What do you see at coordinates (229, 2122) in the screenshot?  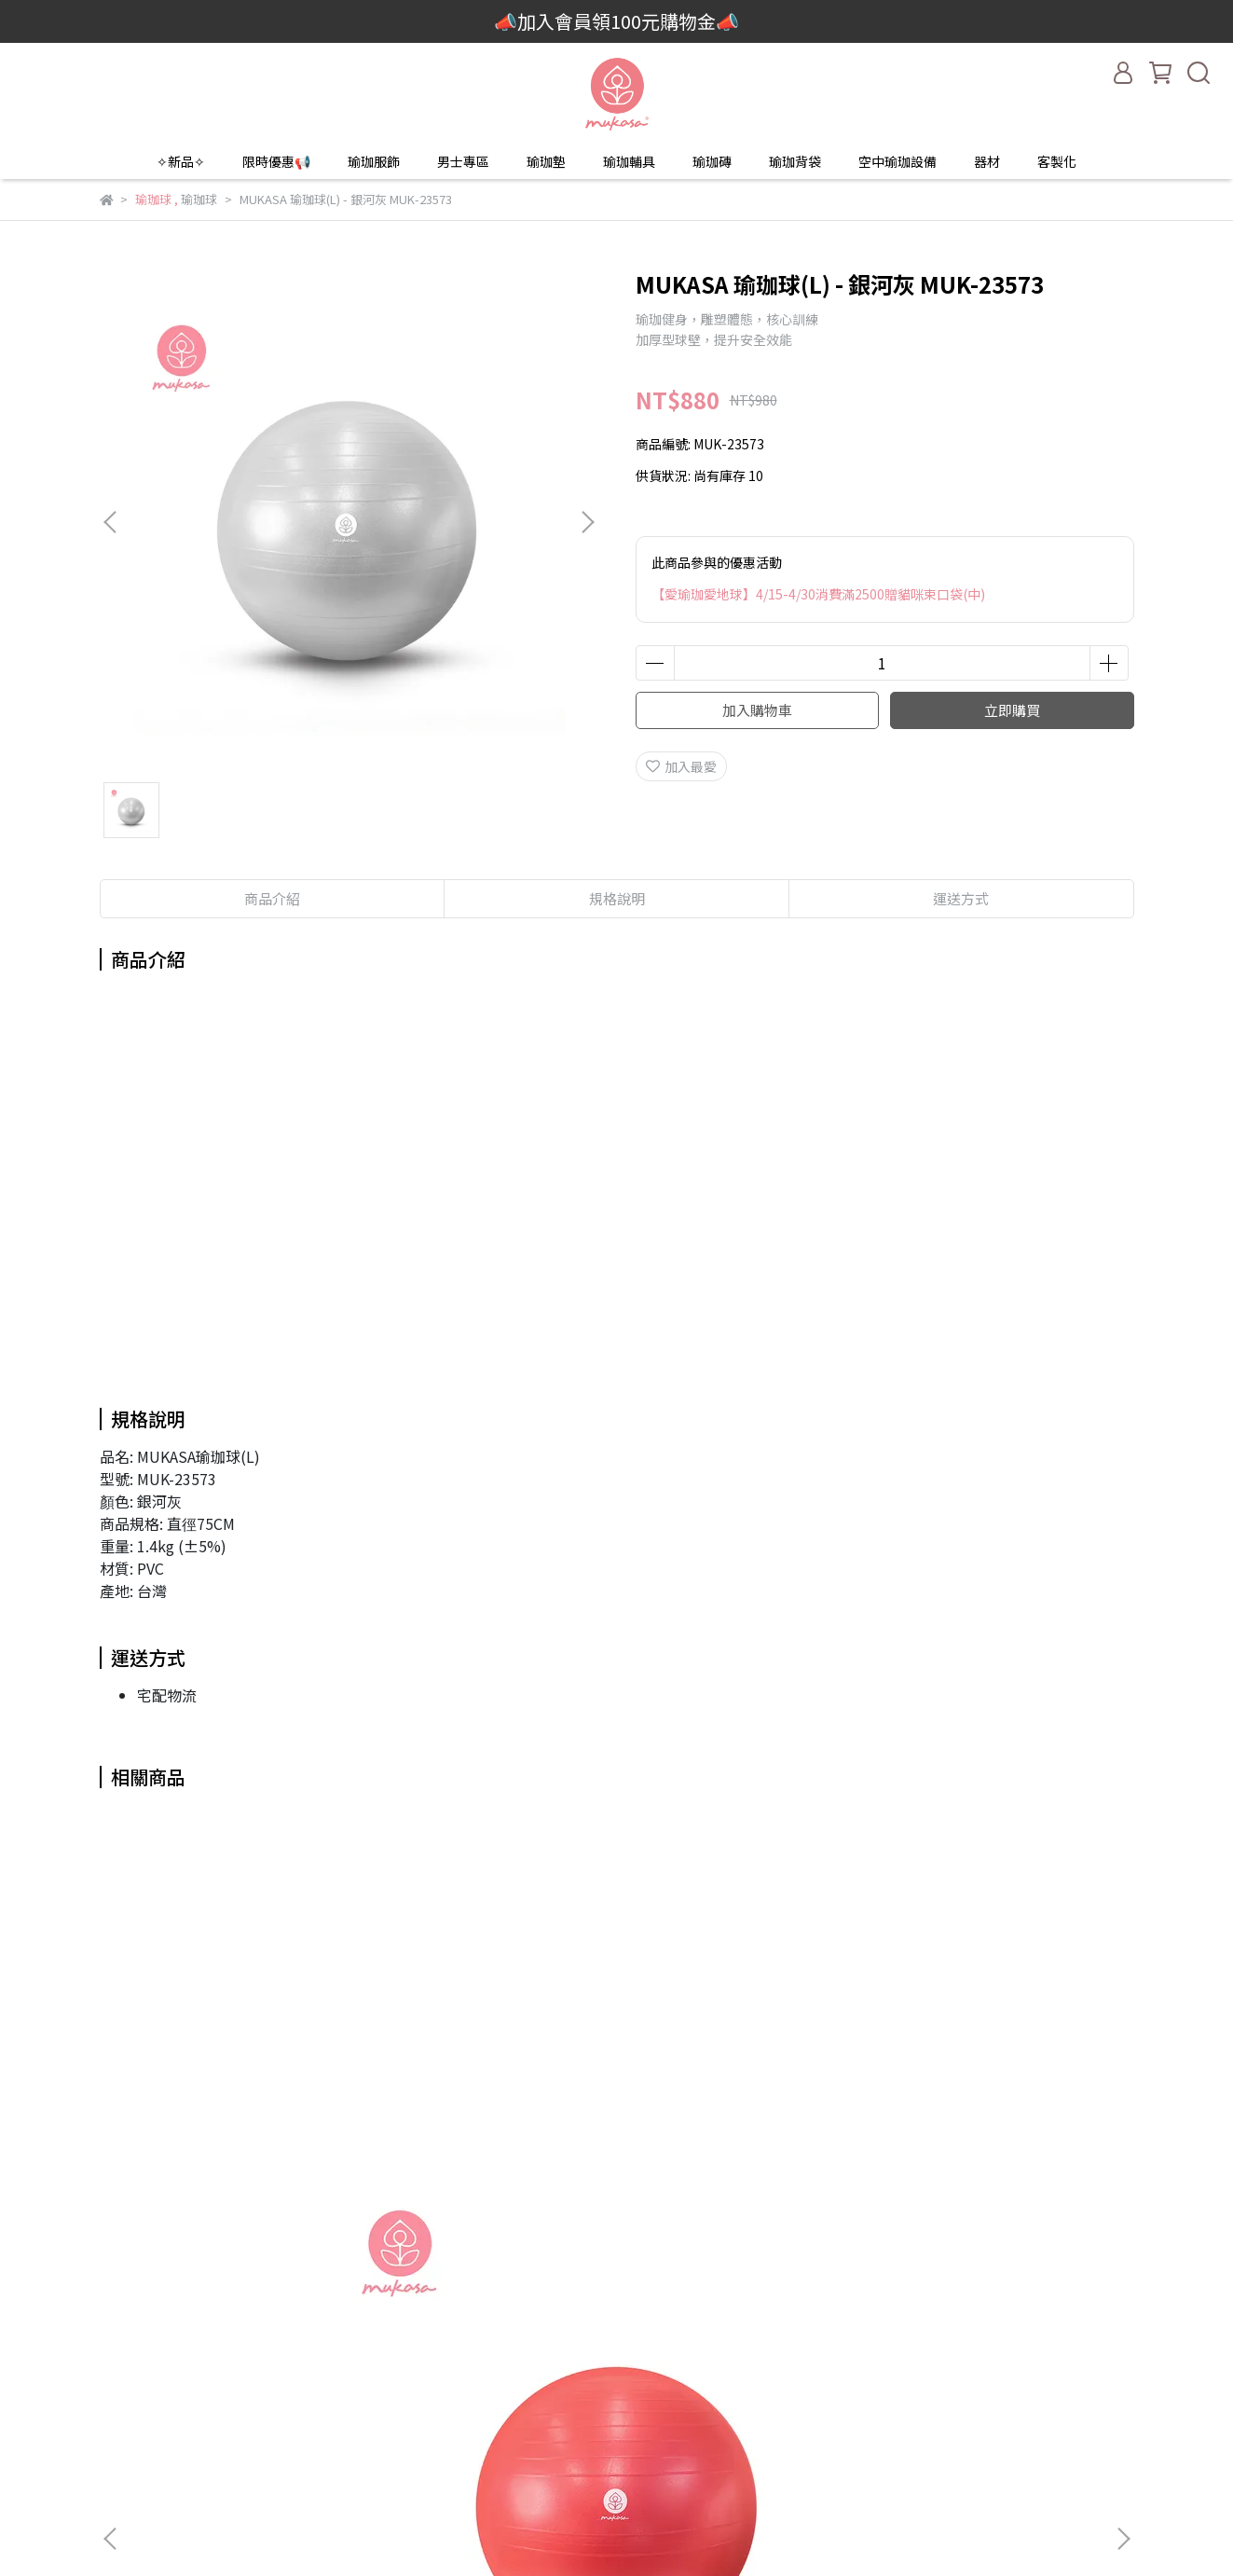 I see `MUKASA 瑜珈球(S) - 活力紅 MUK-22571` at bounding box center [229, 2122].